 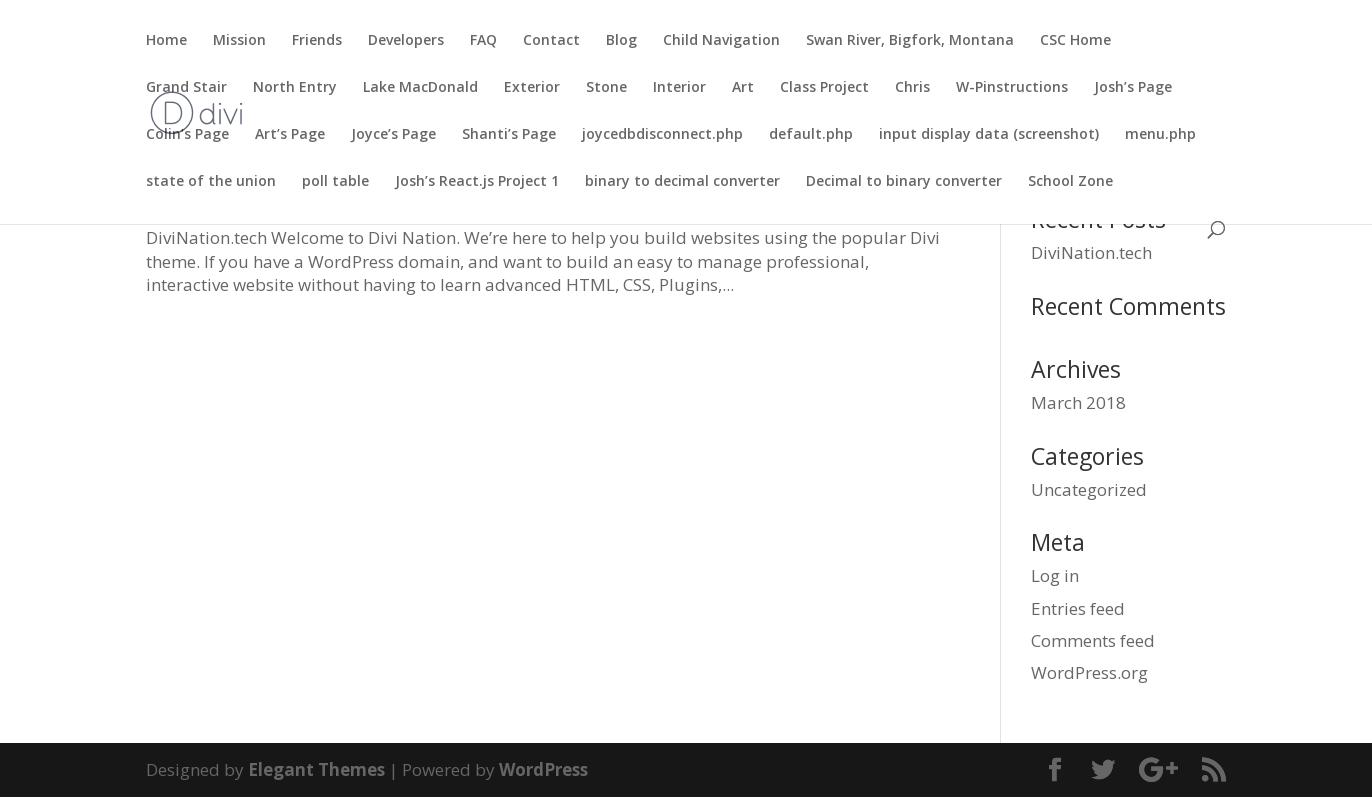 I want to click on Elegant Themes, so click(x=316, y=769).